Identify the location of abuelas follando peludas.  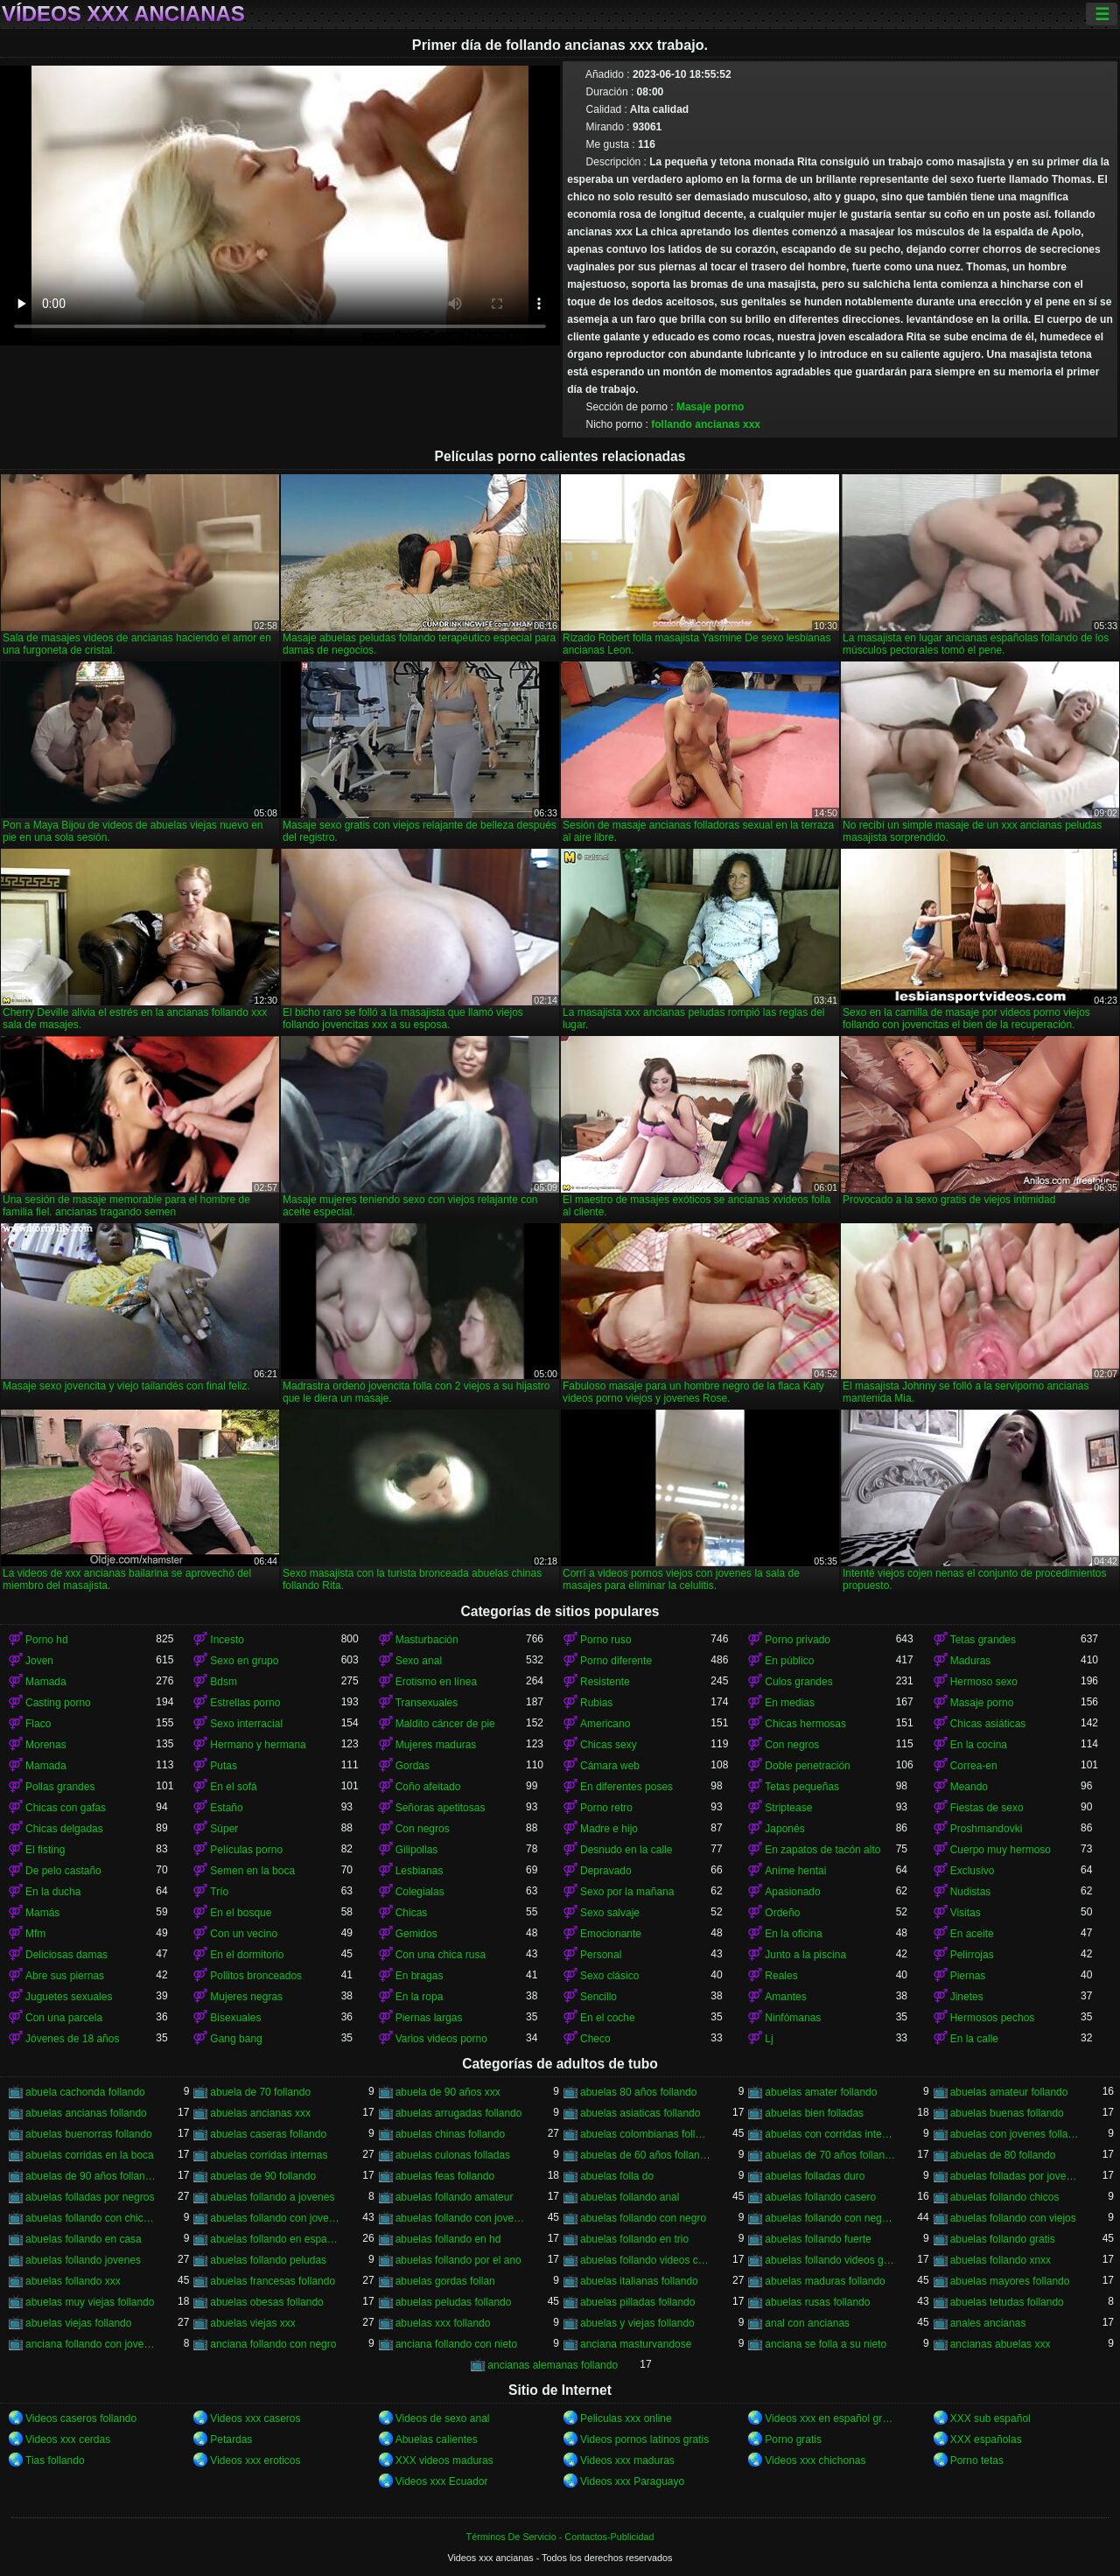
(268, 2260).